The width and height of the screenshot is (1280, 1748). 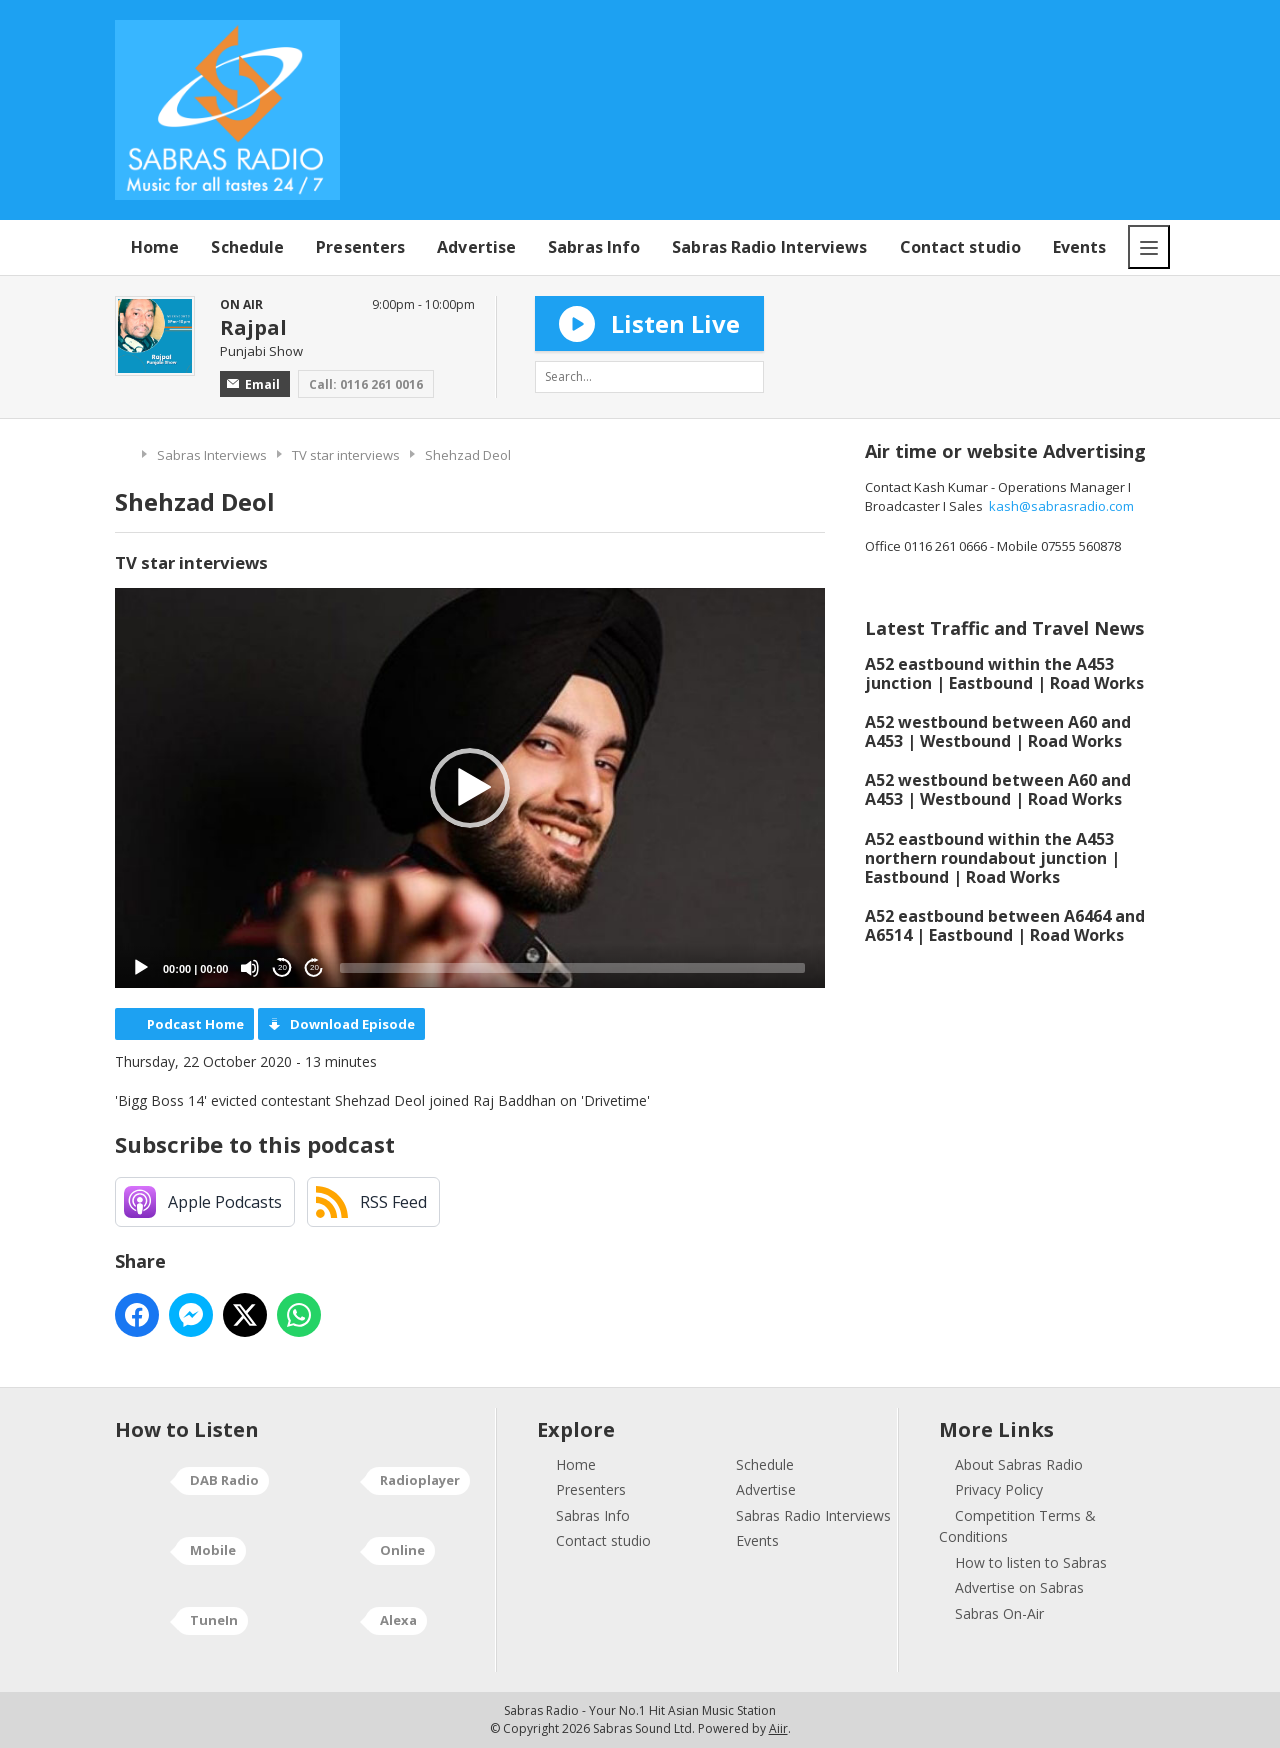 What do you see at coordinates (572, 968) in the screenshot?
I see `[slider]` at bounding box center [572, 968].